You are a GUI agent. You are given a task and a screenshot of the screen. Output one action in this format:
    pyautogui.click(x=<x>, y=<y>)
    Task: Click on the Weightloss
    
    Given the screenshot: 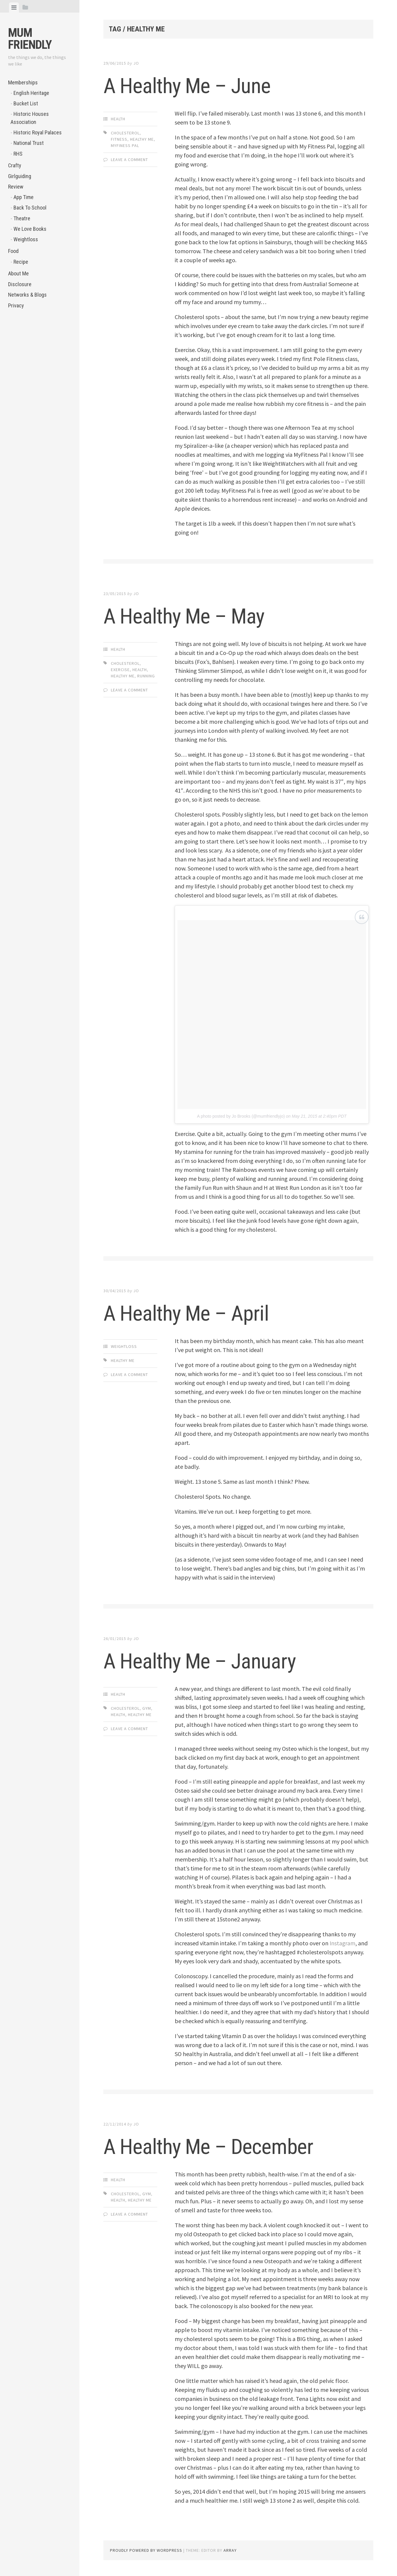 What is the action you would take?
    pyautogui.click(x=25, y=239)
    